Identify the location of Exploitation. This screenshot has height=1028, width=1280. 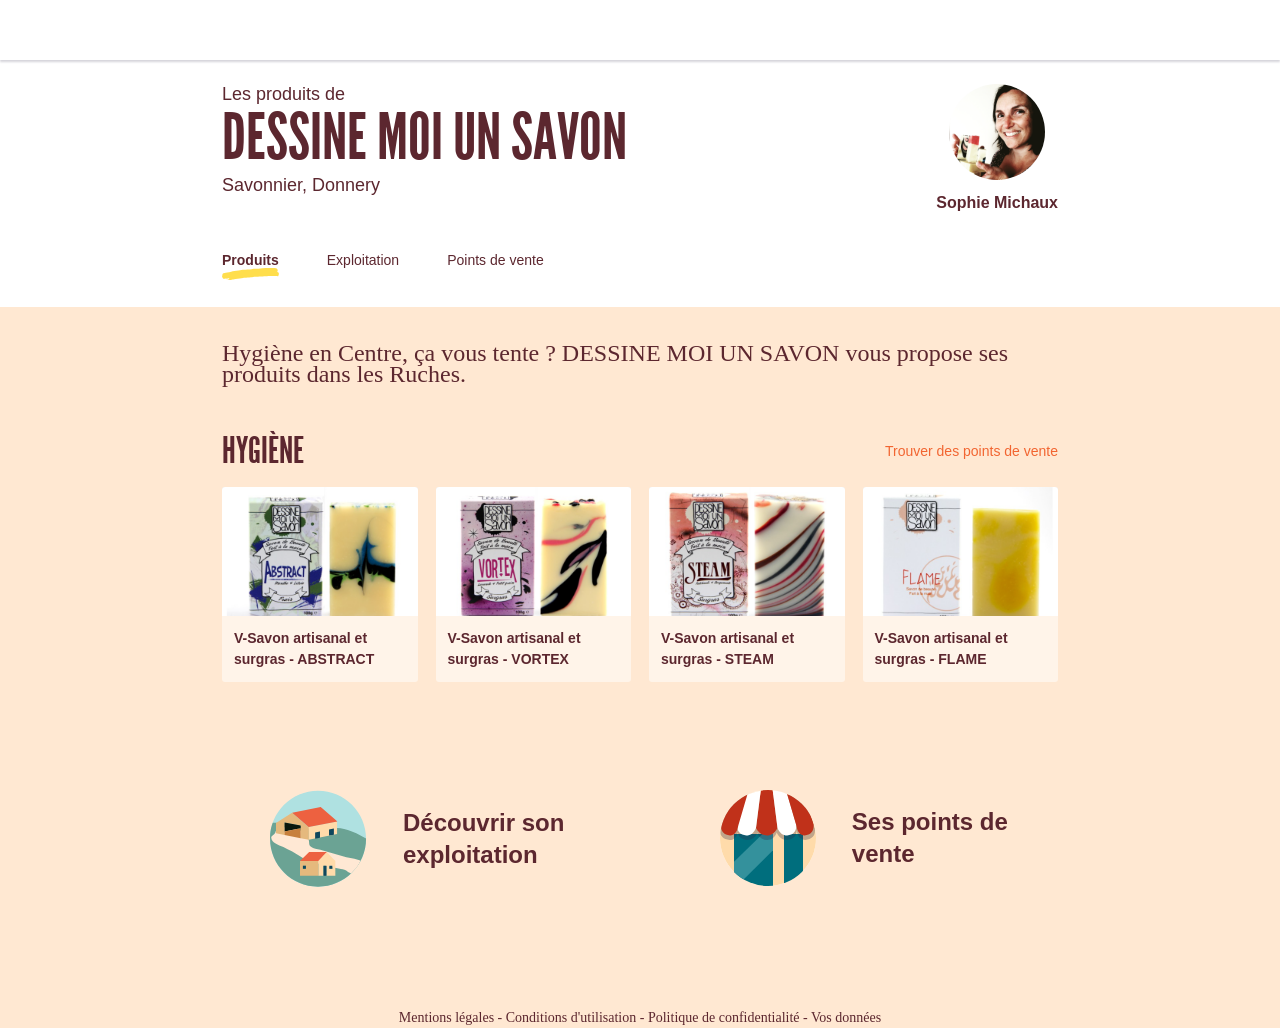
(363, 260).